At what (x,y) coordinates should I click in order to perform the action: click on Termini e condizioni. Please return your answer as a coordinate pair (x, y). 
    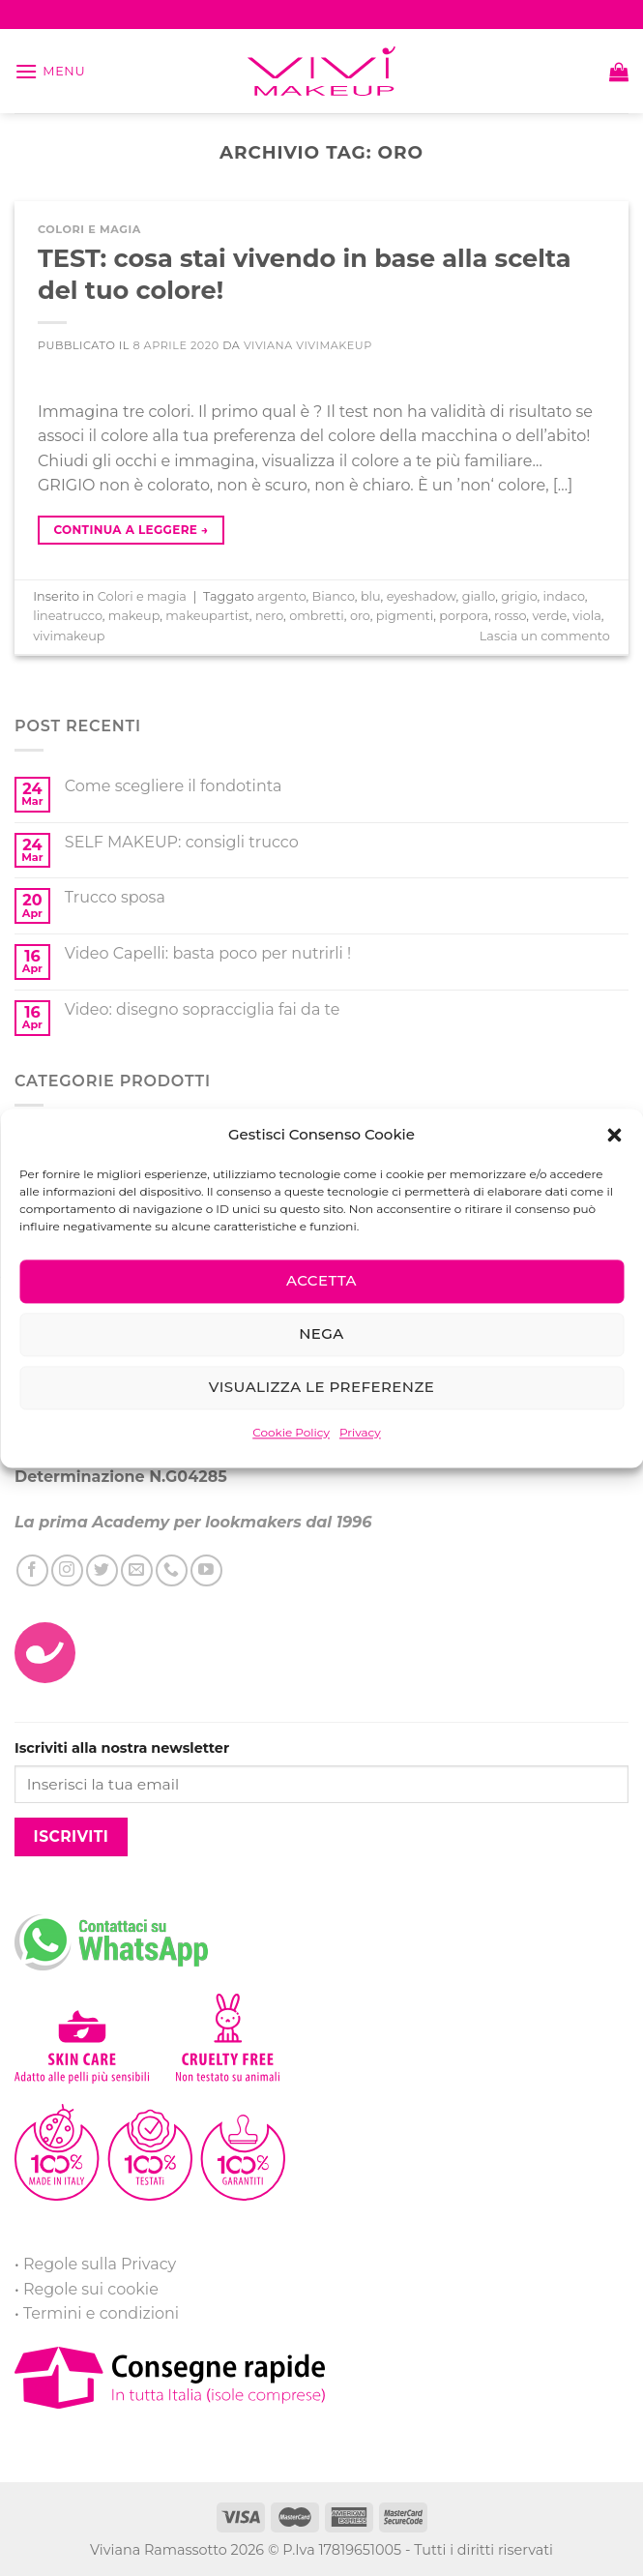
    Looking at the image, I should click on (101, 2313).